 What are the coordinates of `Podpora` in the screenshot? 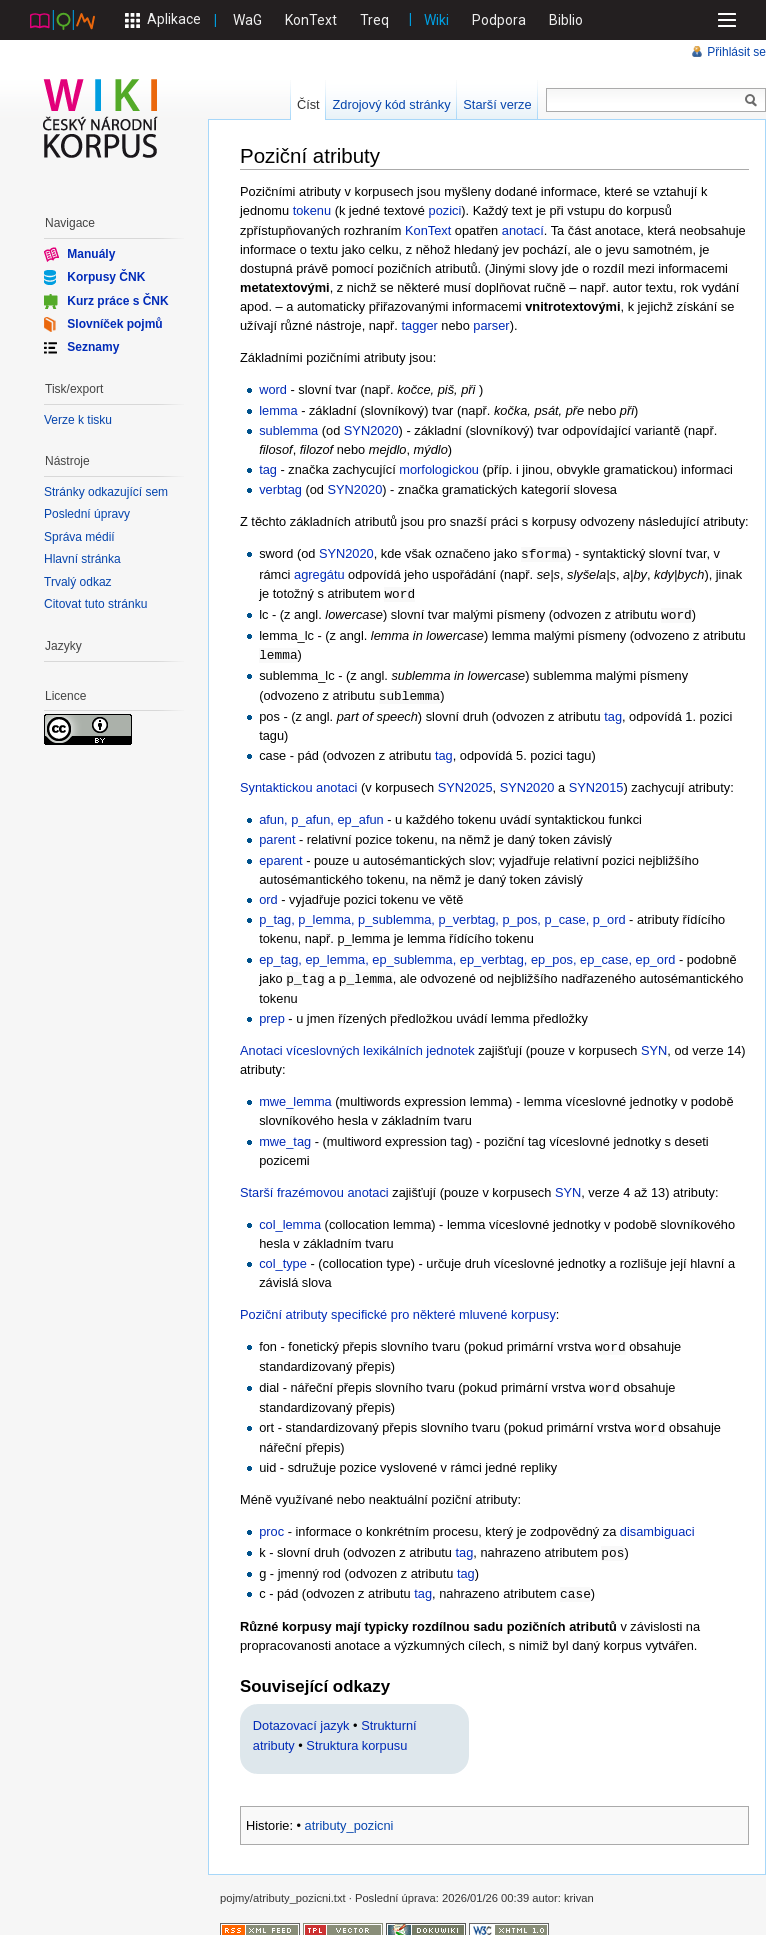 It's located at (499, 20).